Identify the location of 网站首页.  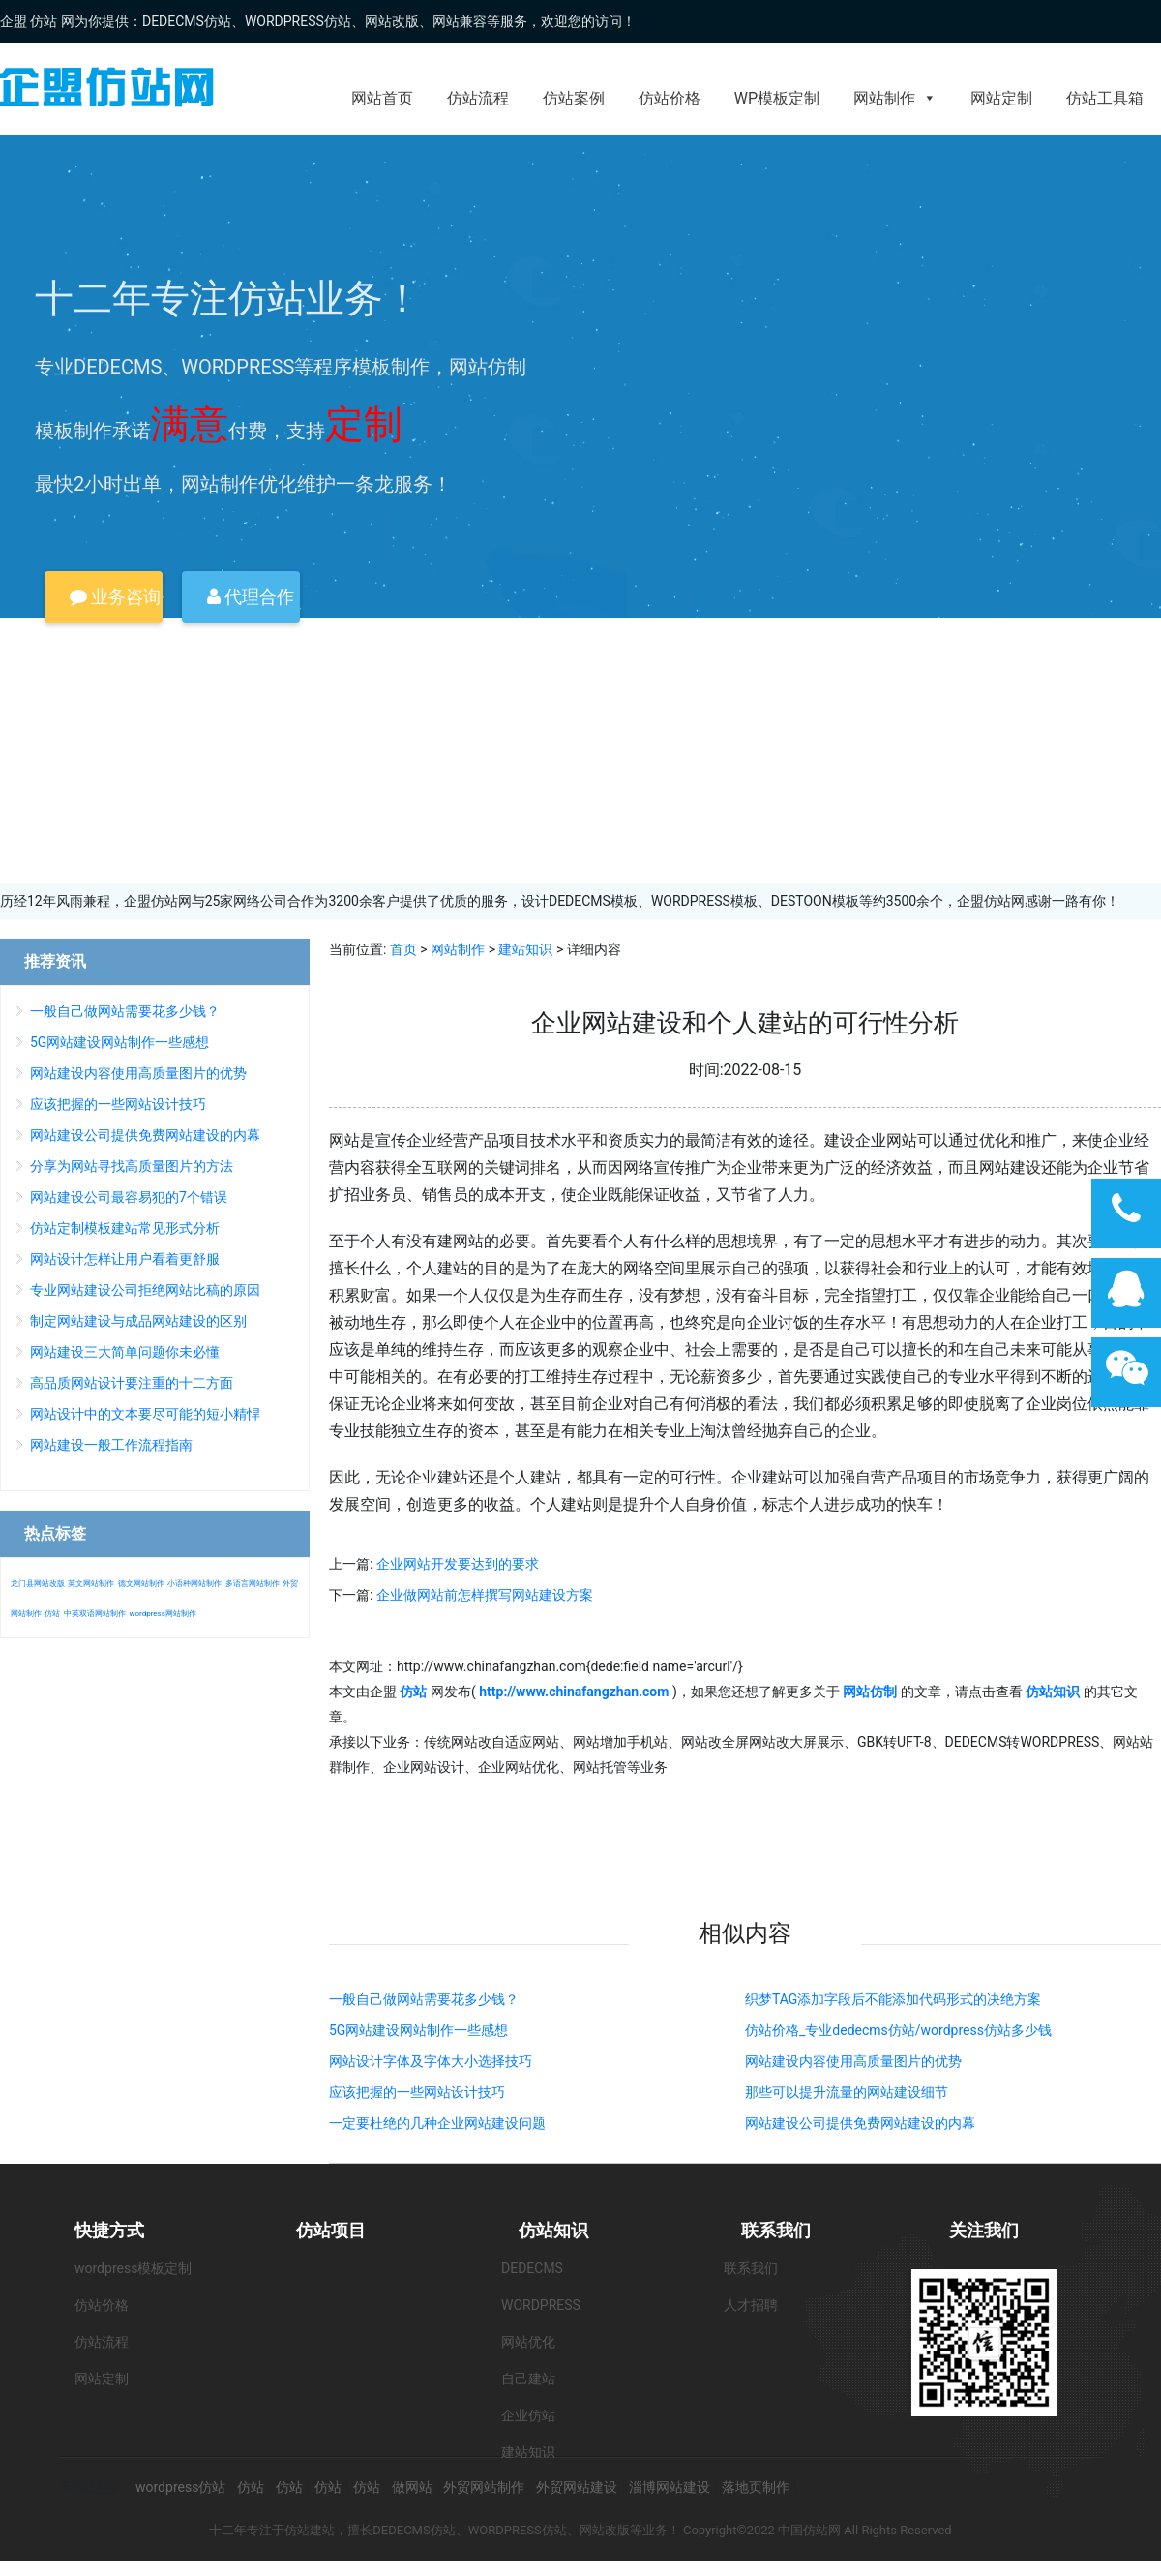
(382, 98).